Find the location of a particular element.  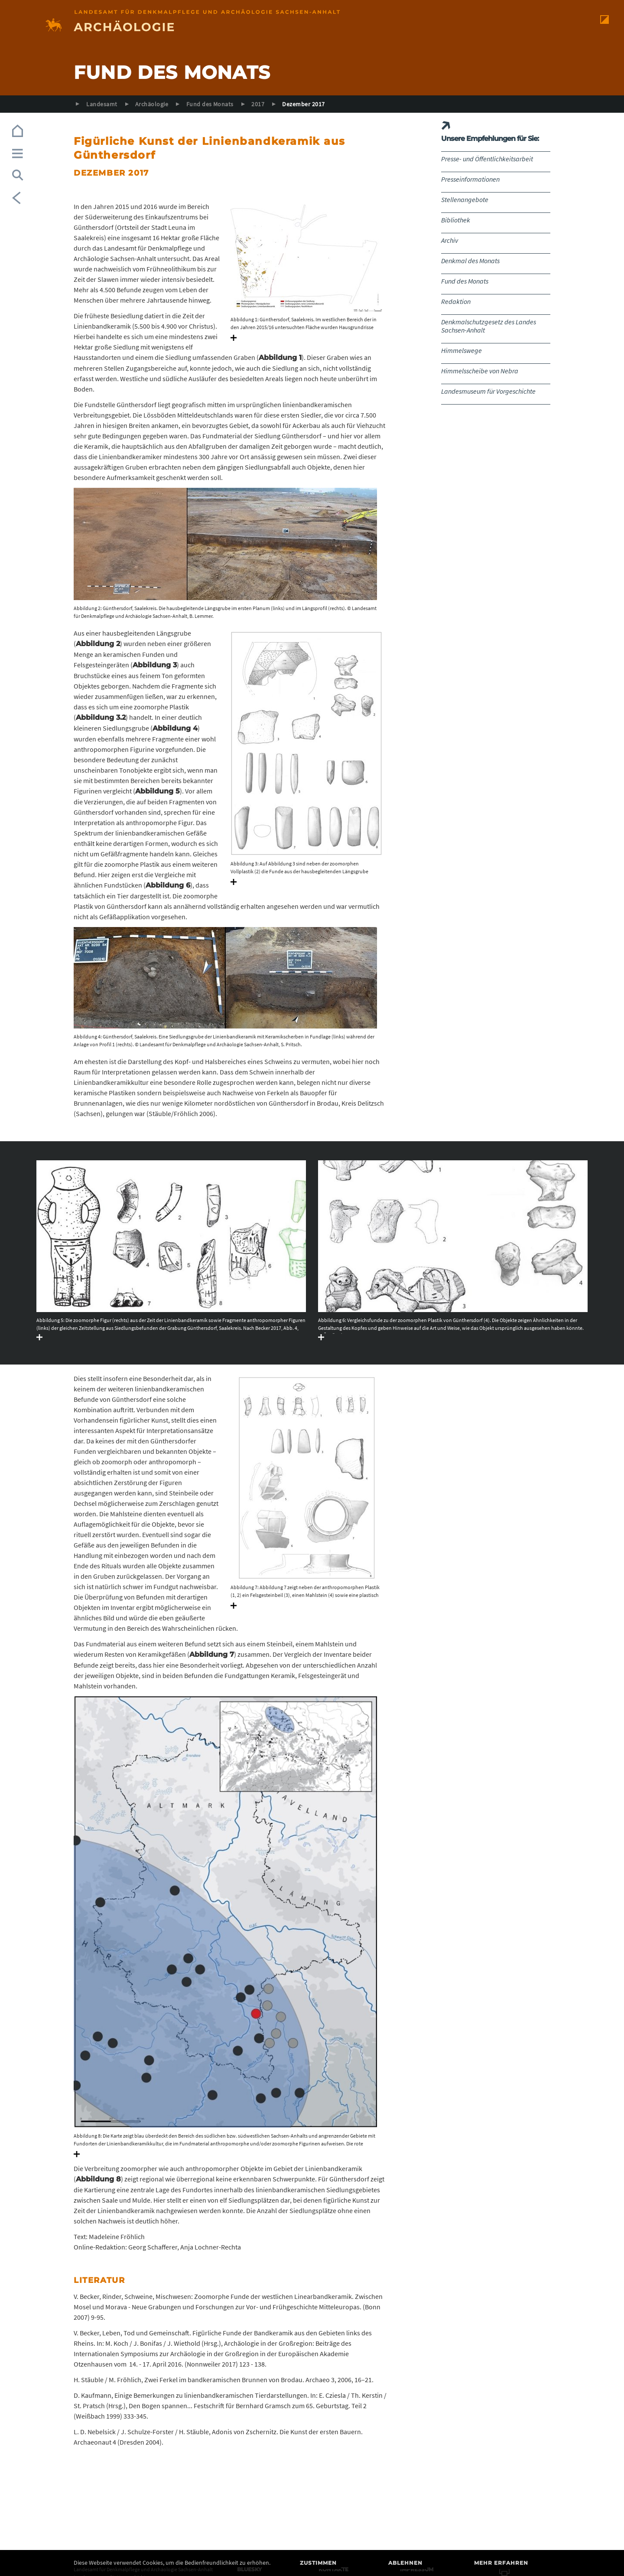

Fund des Monats is located at coordinates (210, 104).